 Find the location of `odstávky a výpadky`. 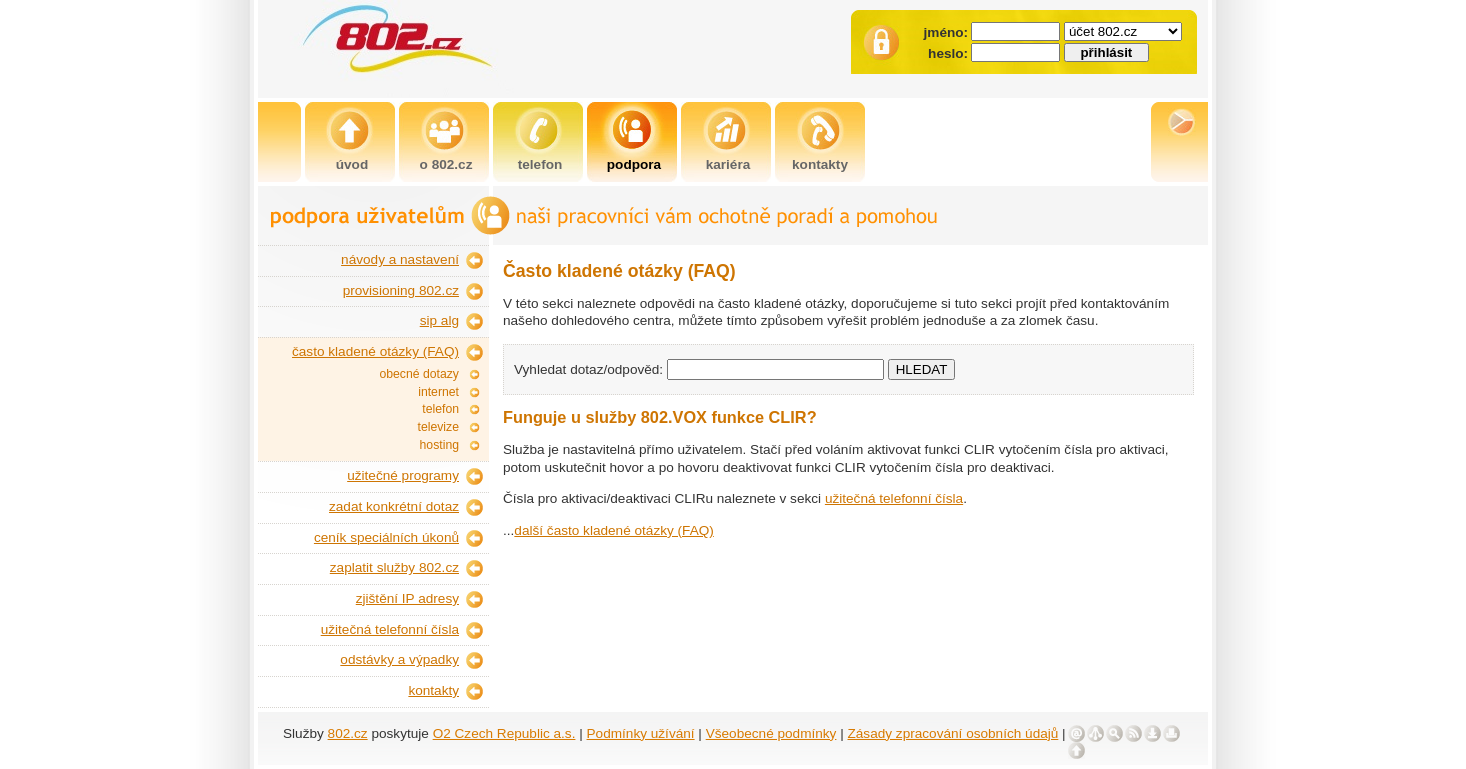

odstávky a výpadky is located at coordinates (399, 659).